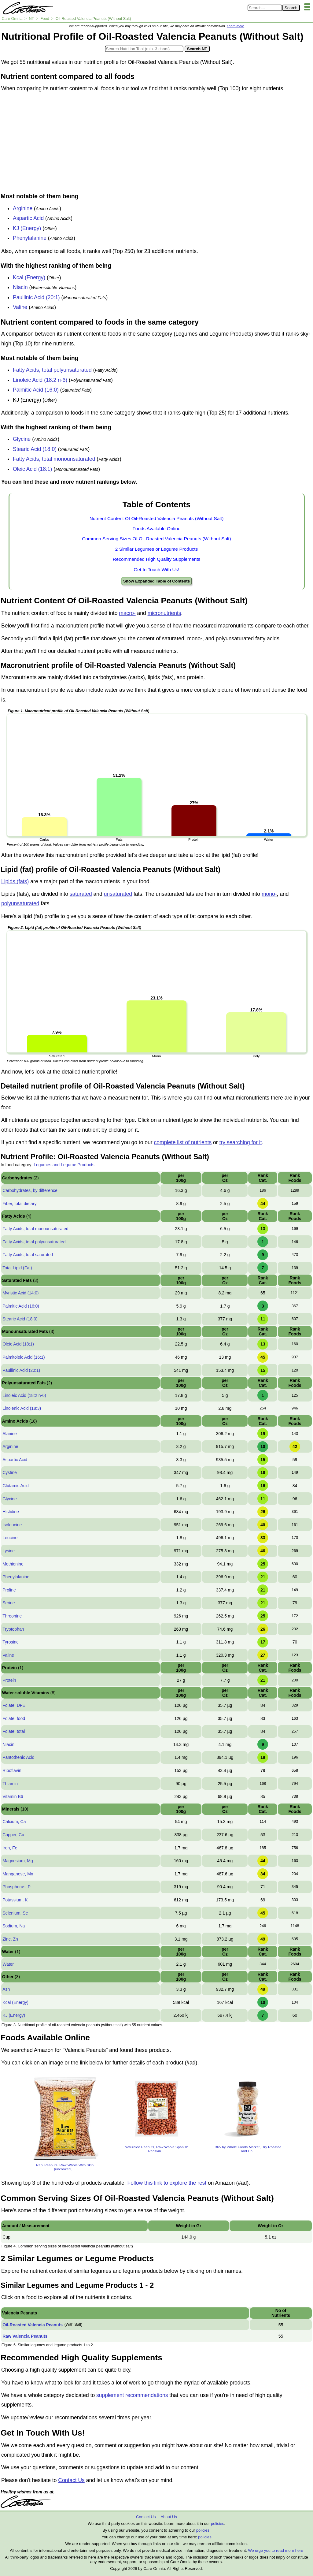  I want to click on [Search in Care Omnia], so click(265, 8).